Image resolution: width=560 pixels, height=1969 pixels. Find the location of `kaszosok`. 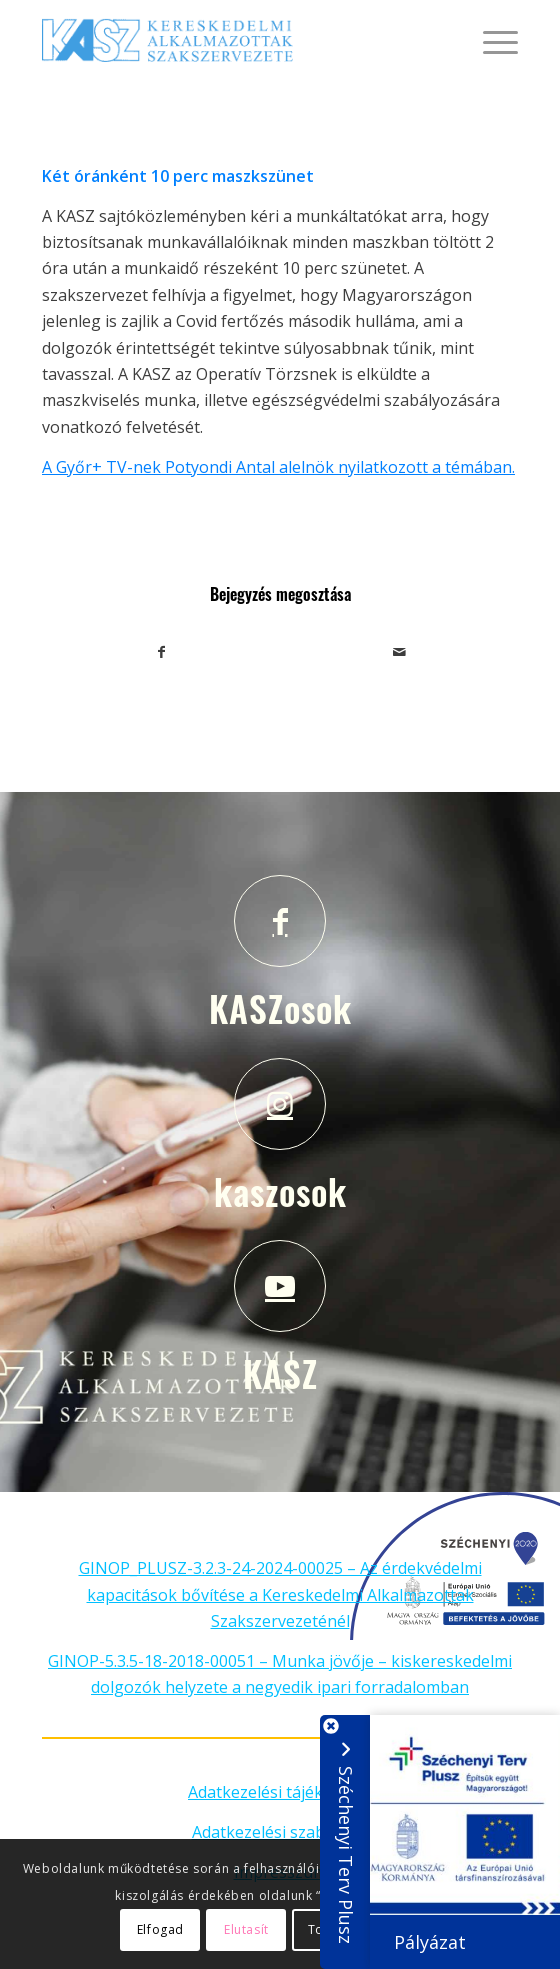

kaszosok is located at coordinates (280, 1191).